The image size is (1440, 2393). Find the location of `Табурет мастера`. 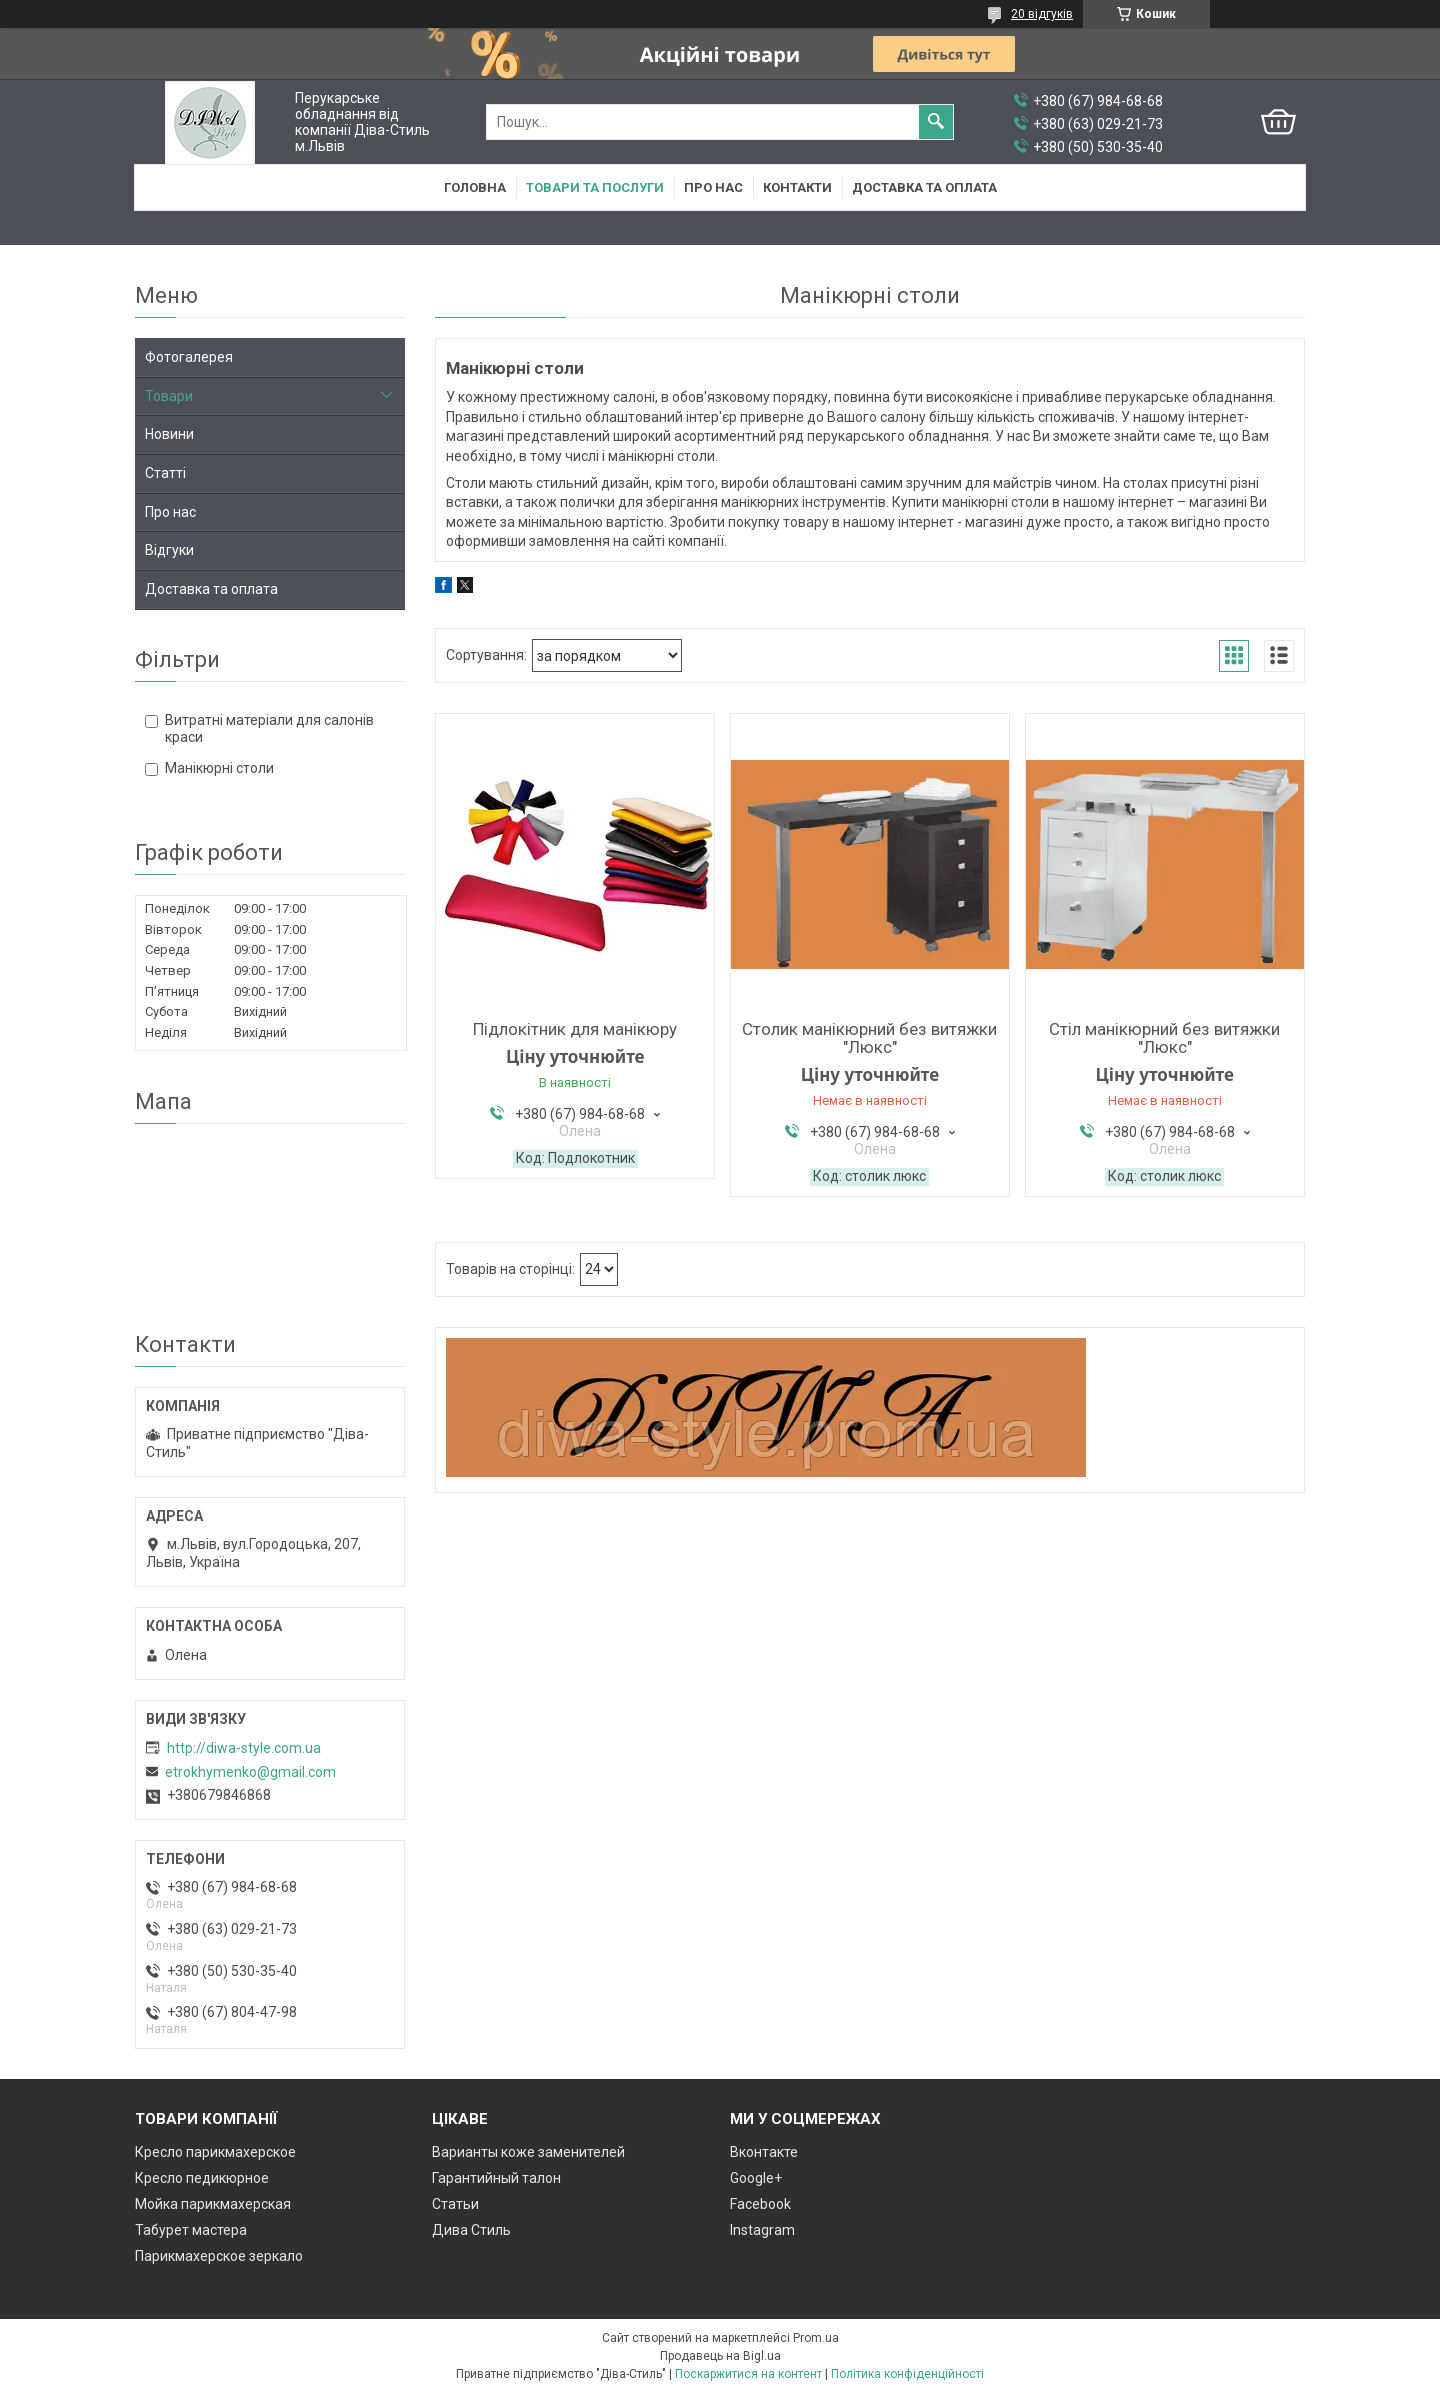

Табурет мастера is located at coordinates (191, 2230).